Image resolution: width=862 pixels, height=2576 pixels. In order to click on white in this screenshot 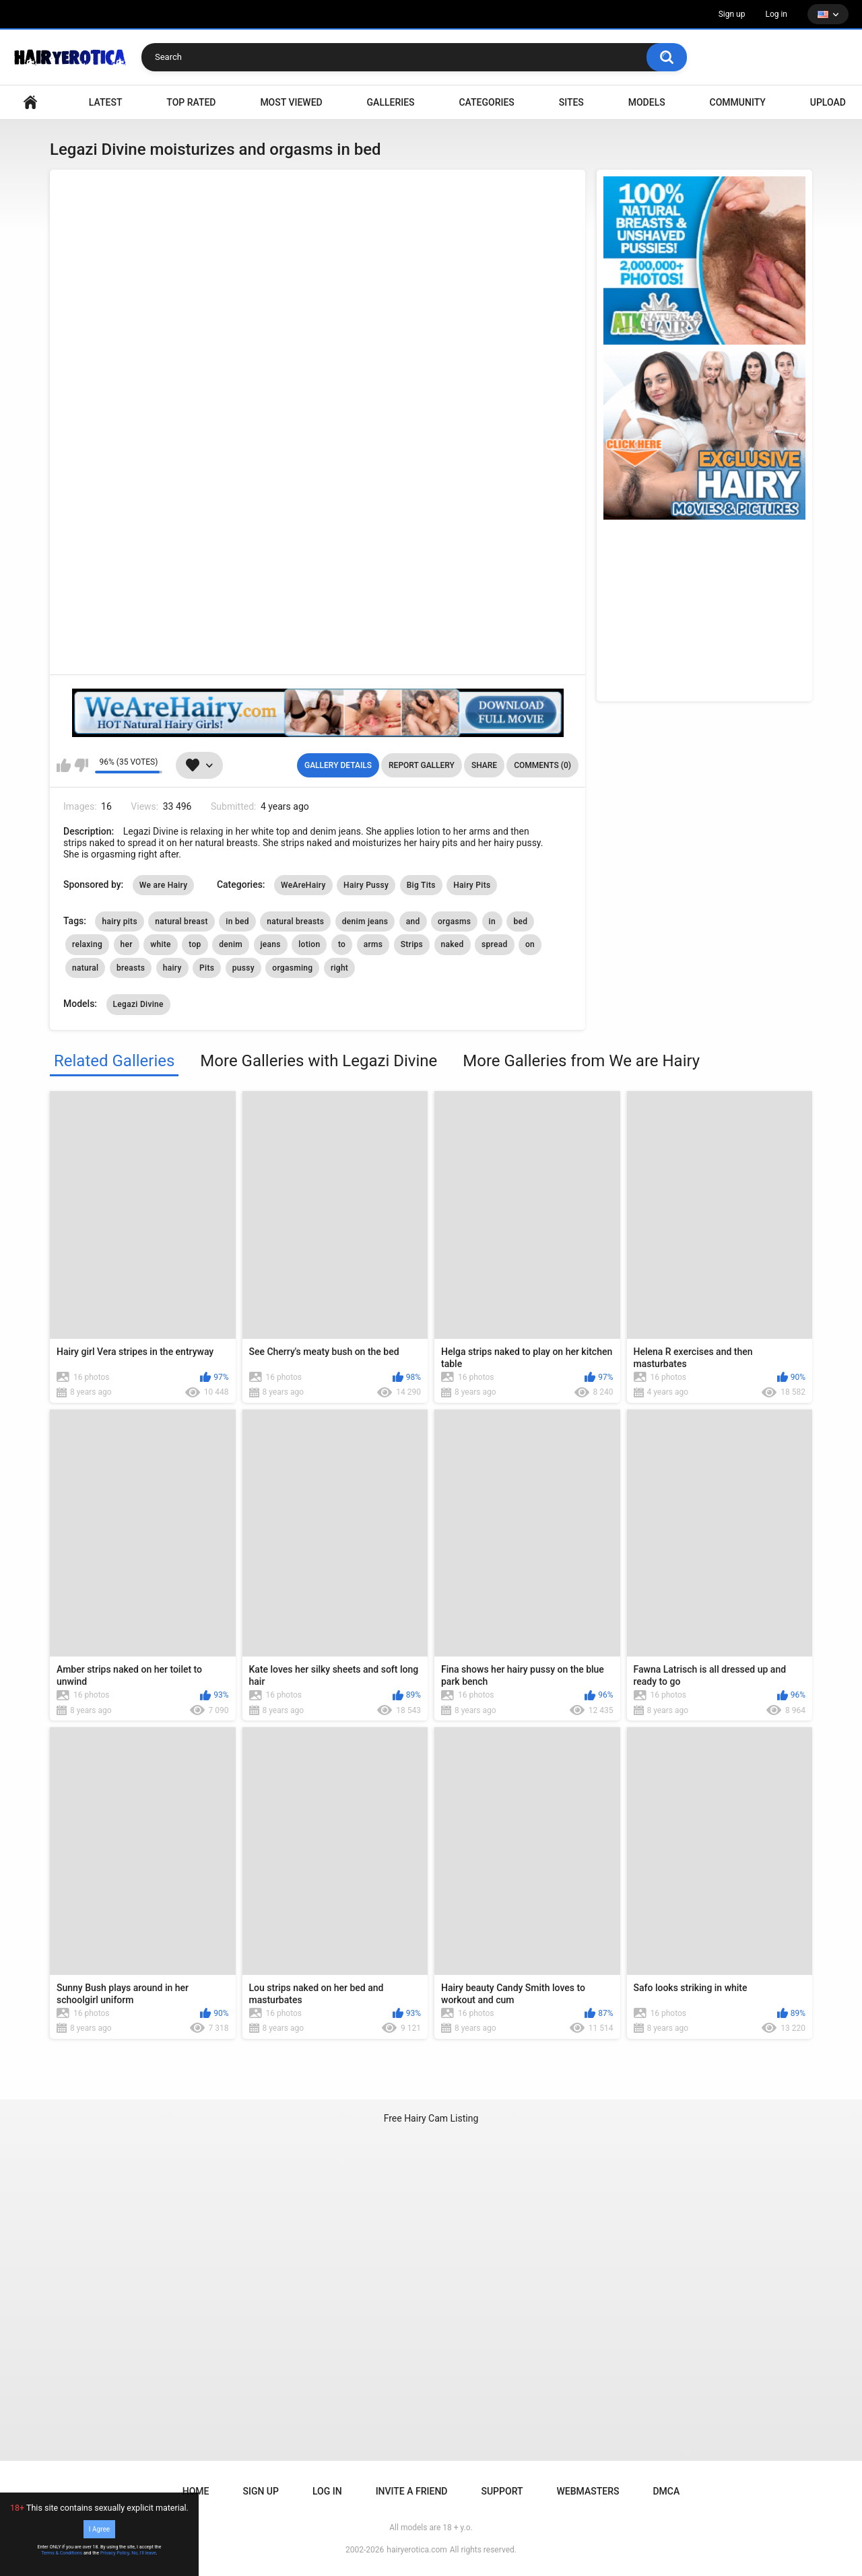, I will do `click(160, 944)`.